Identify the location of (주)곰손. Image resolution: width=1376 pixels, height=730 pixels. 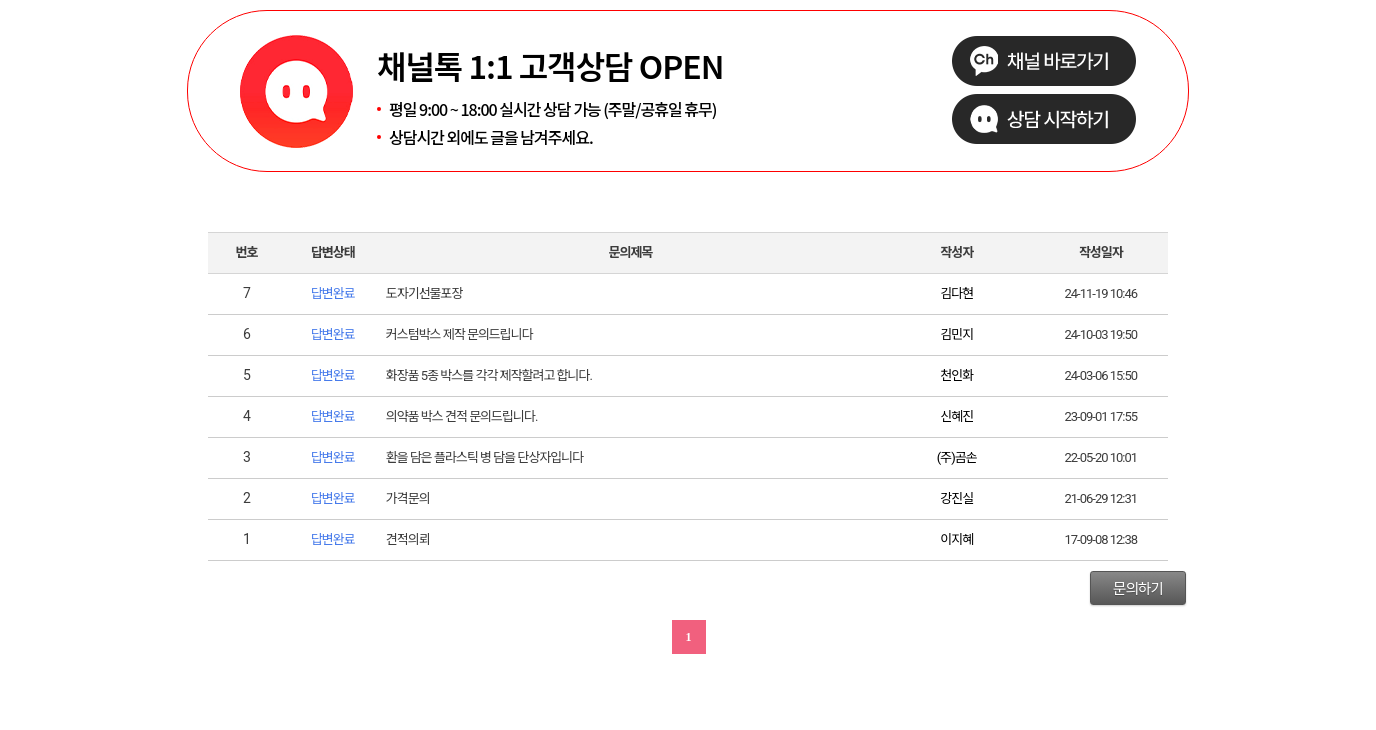
(957, 457).